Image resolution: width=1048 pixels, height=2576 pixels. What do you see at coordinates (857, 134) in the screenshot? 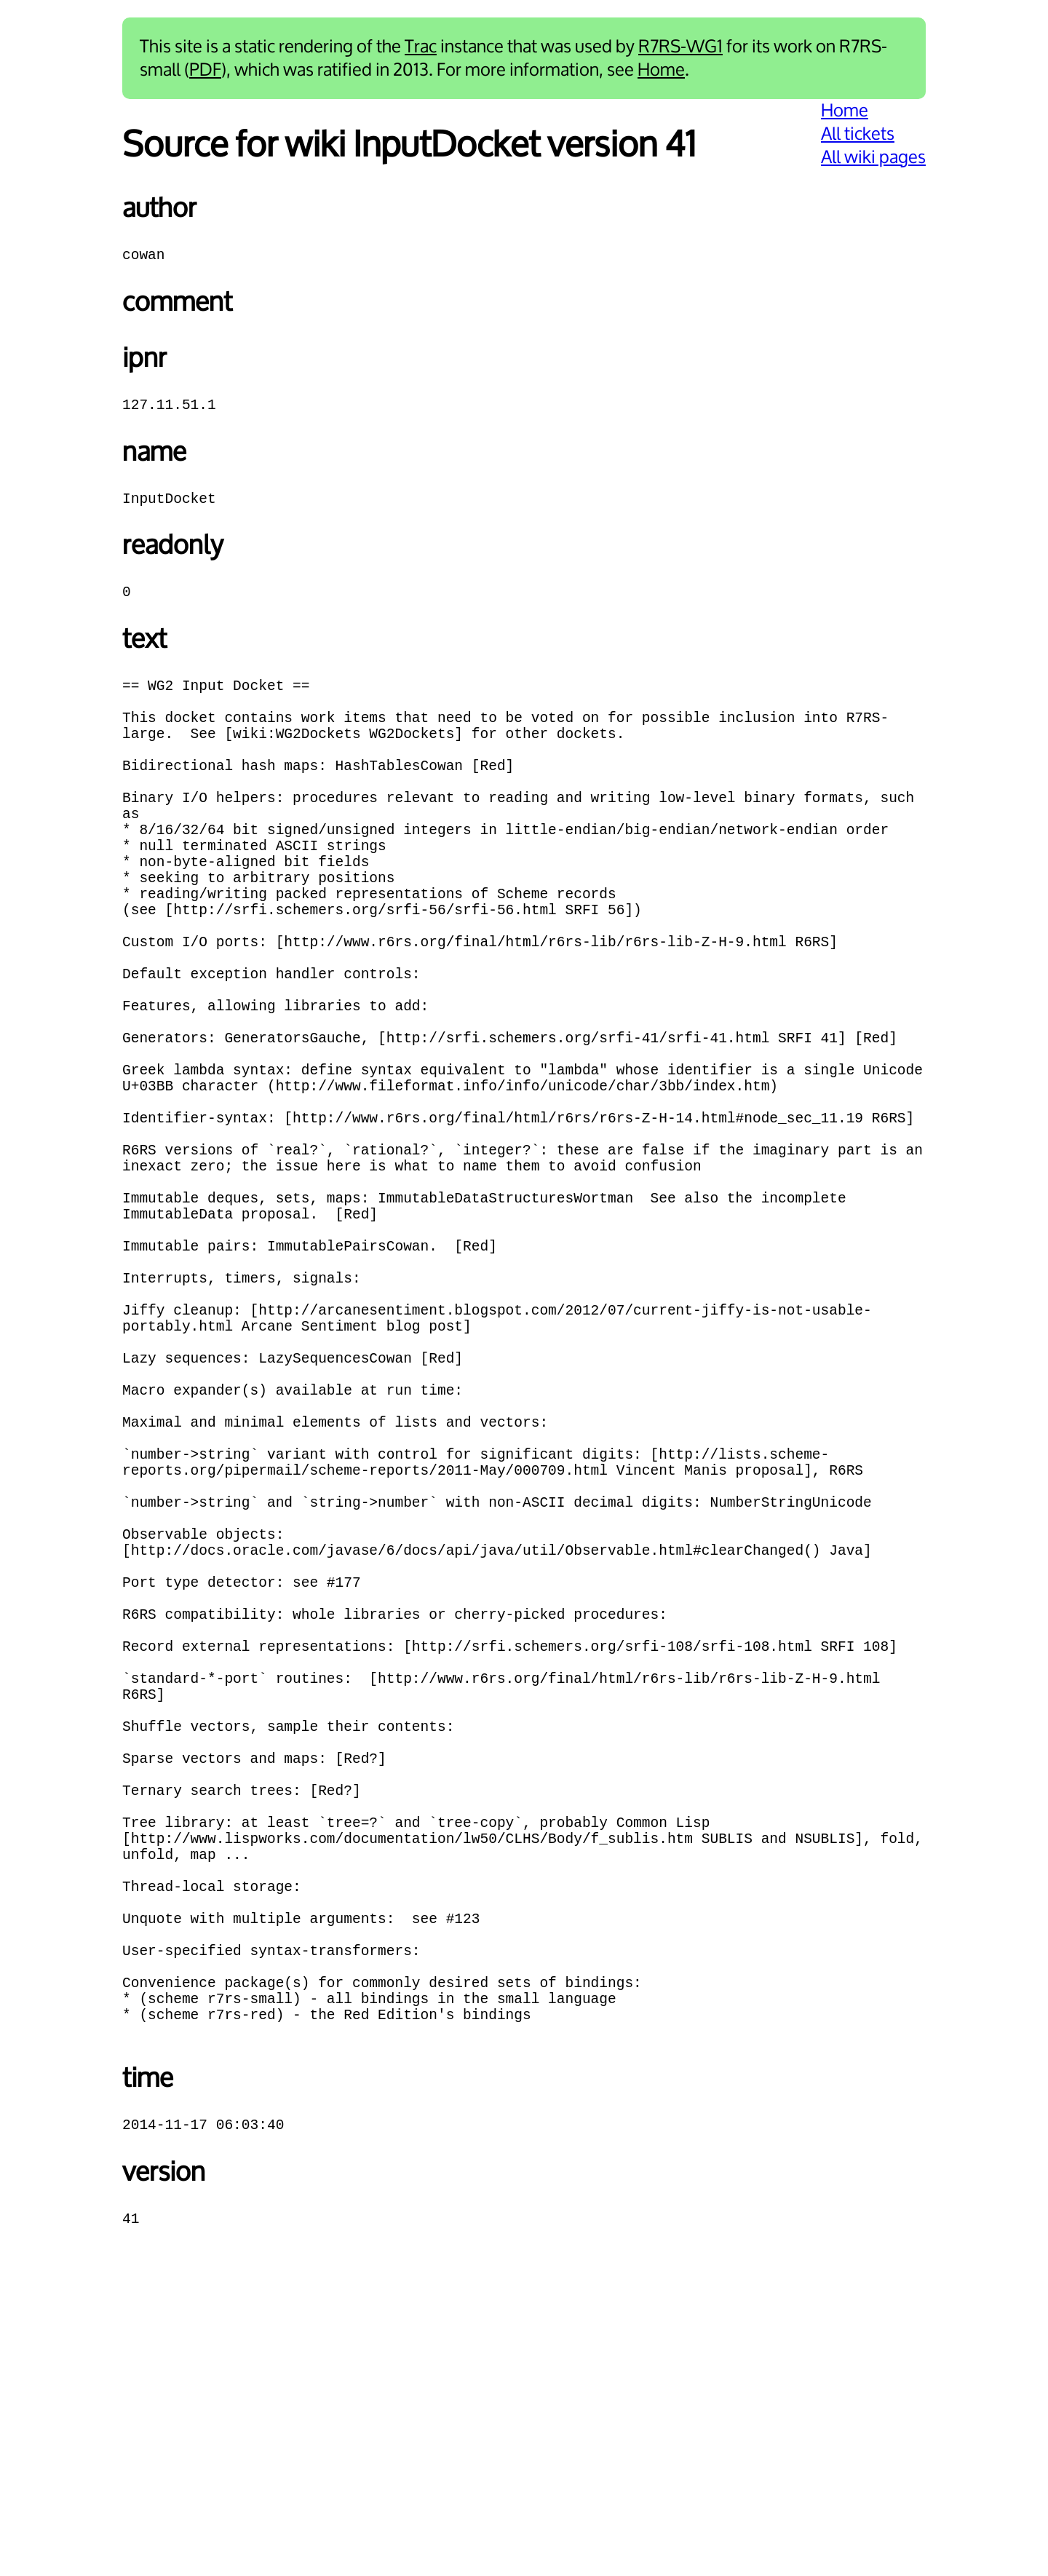
I see `All tickets` at bounding box center [857, 134].